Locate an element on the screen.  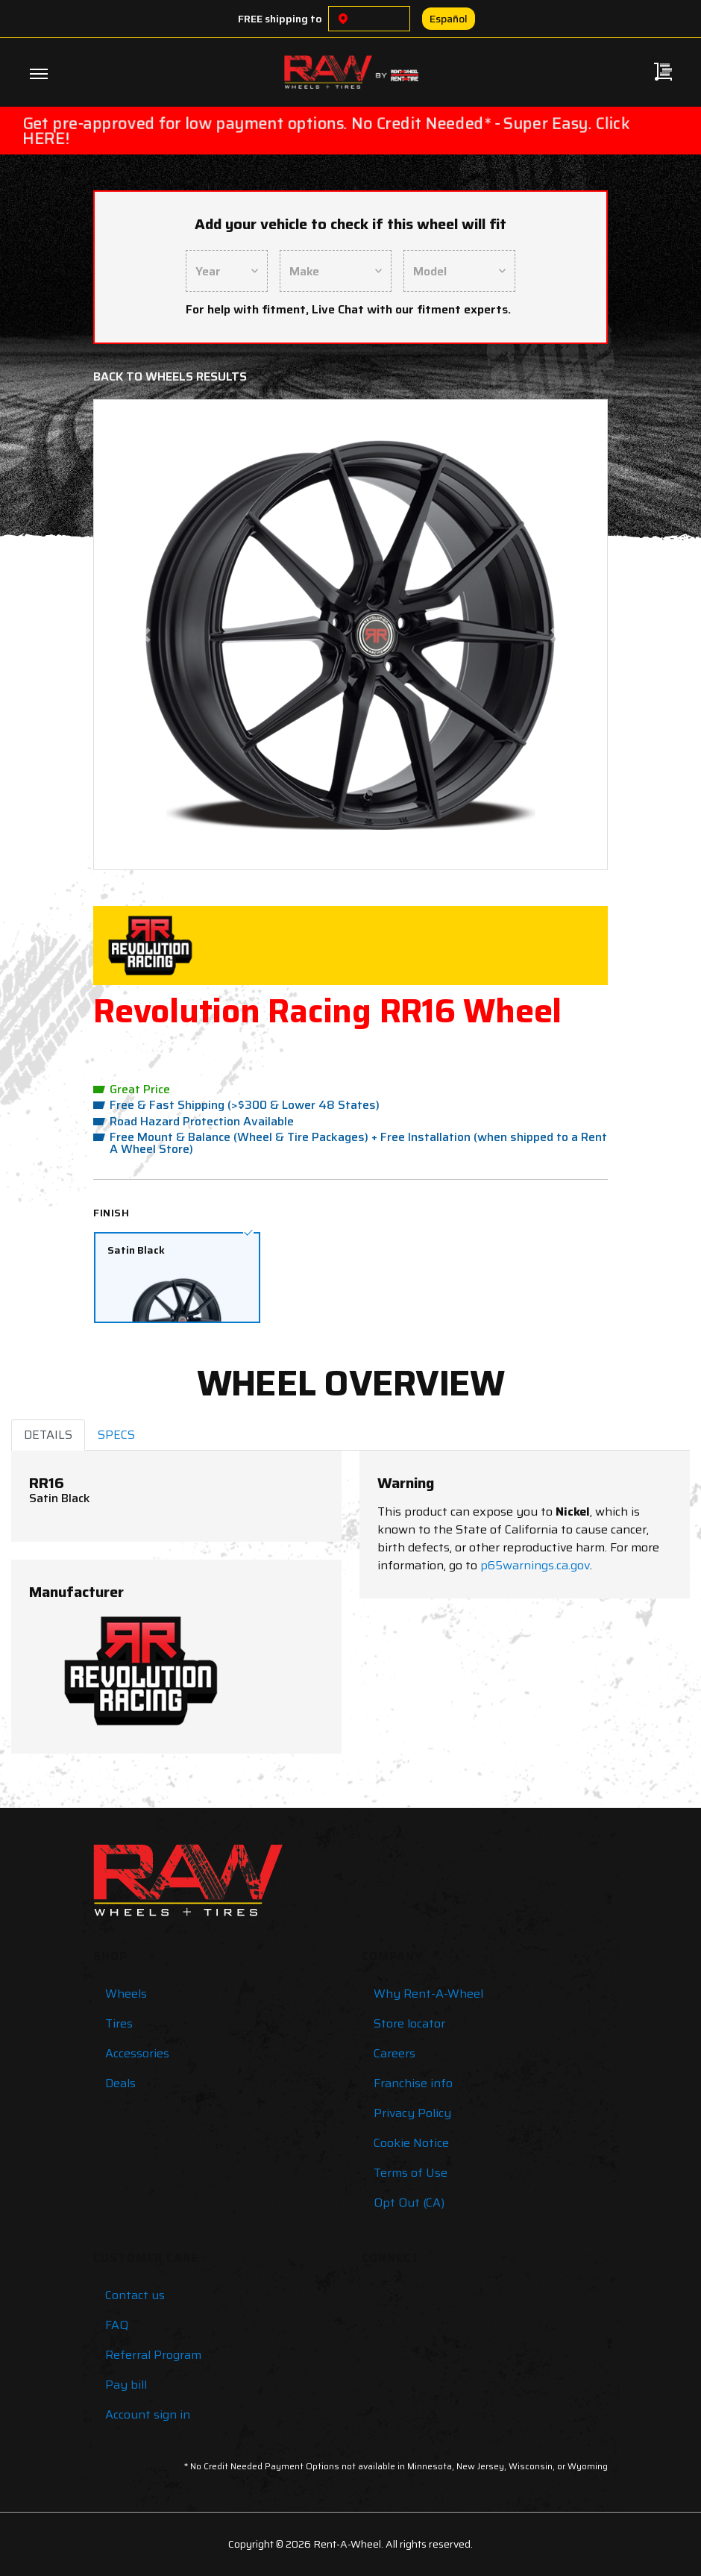
Pay bill is located at coordinates (126, 2384).